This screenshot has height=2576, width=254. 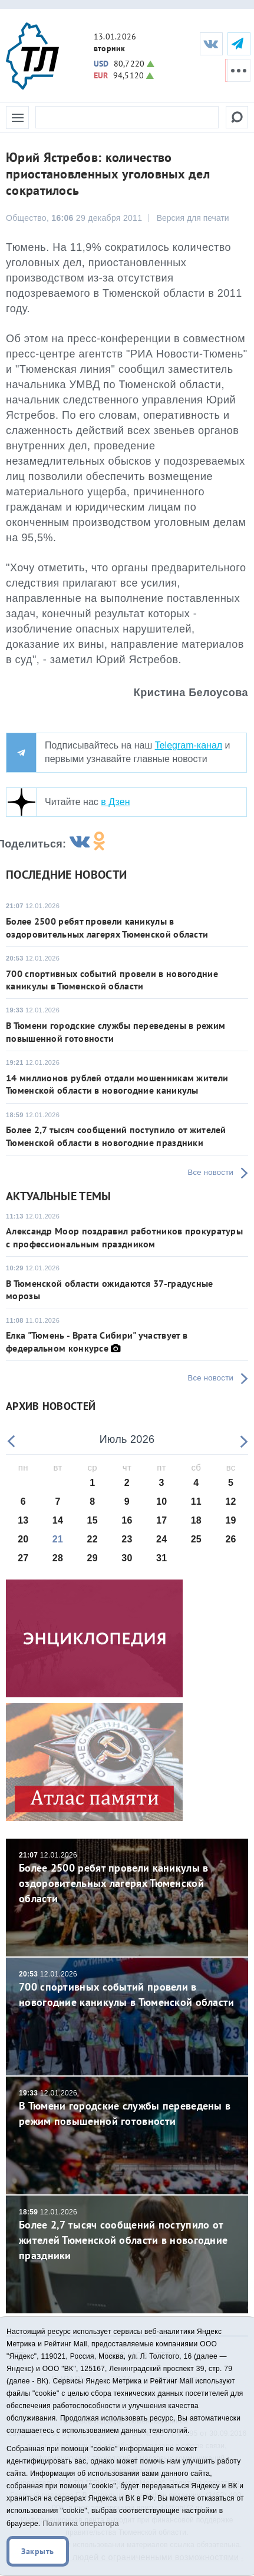 What do you see at coordinates (188, 745) in the screenshot?
I see `Telegram-канал` at bounding box center [188, 745].